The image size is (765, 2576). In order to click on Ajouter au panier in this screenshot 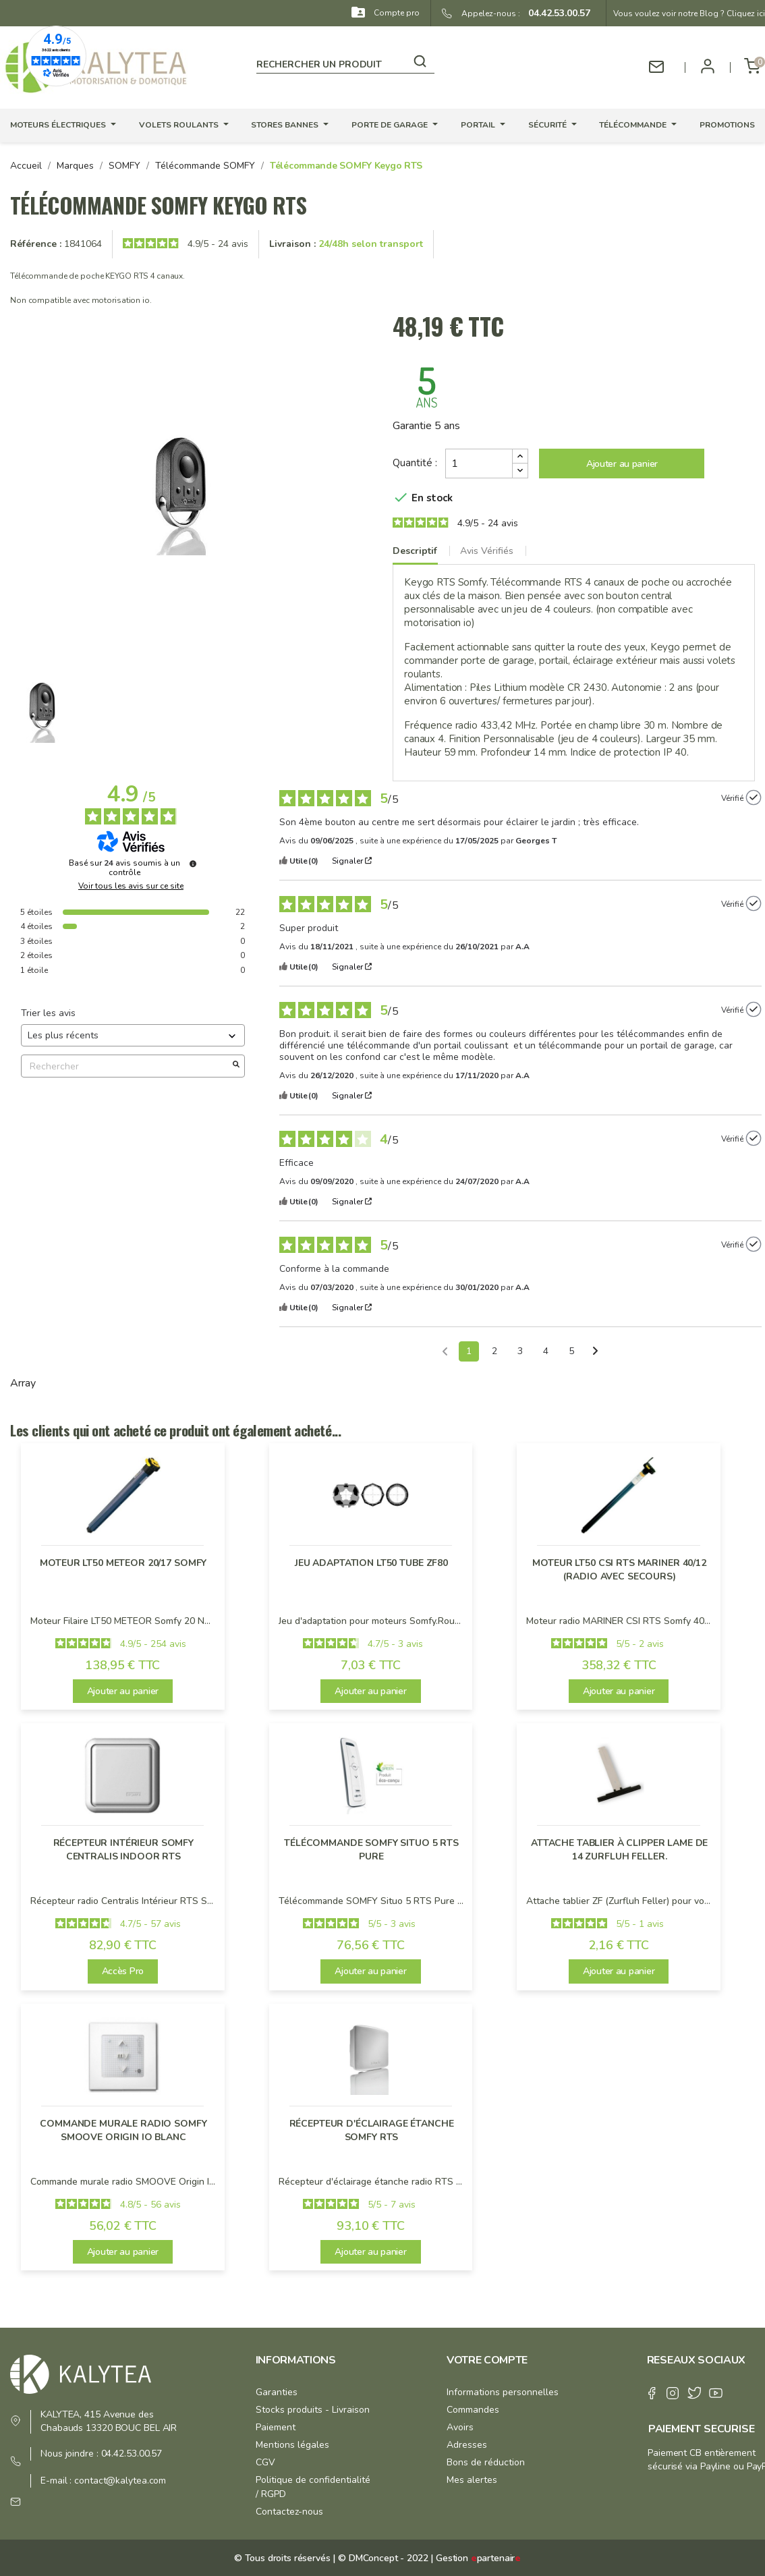, I will do `click(622, 463)`.